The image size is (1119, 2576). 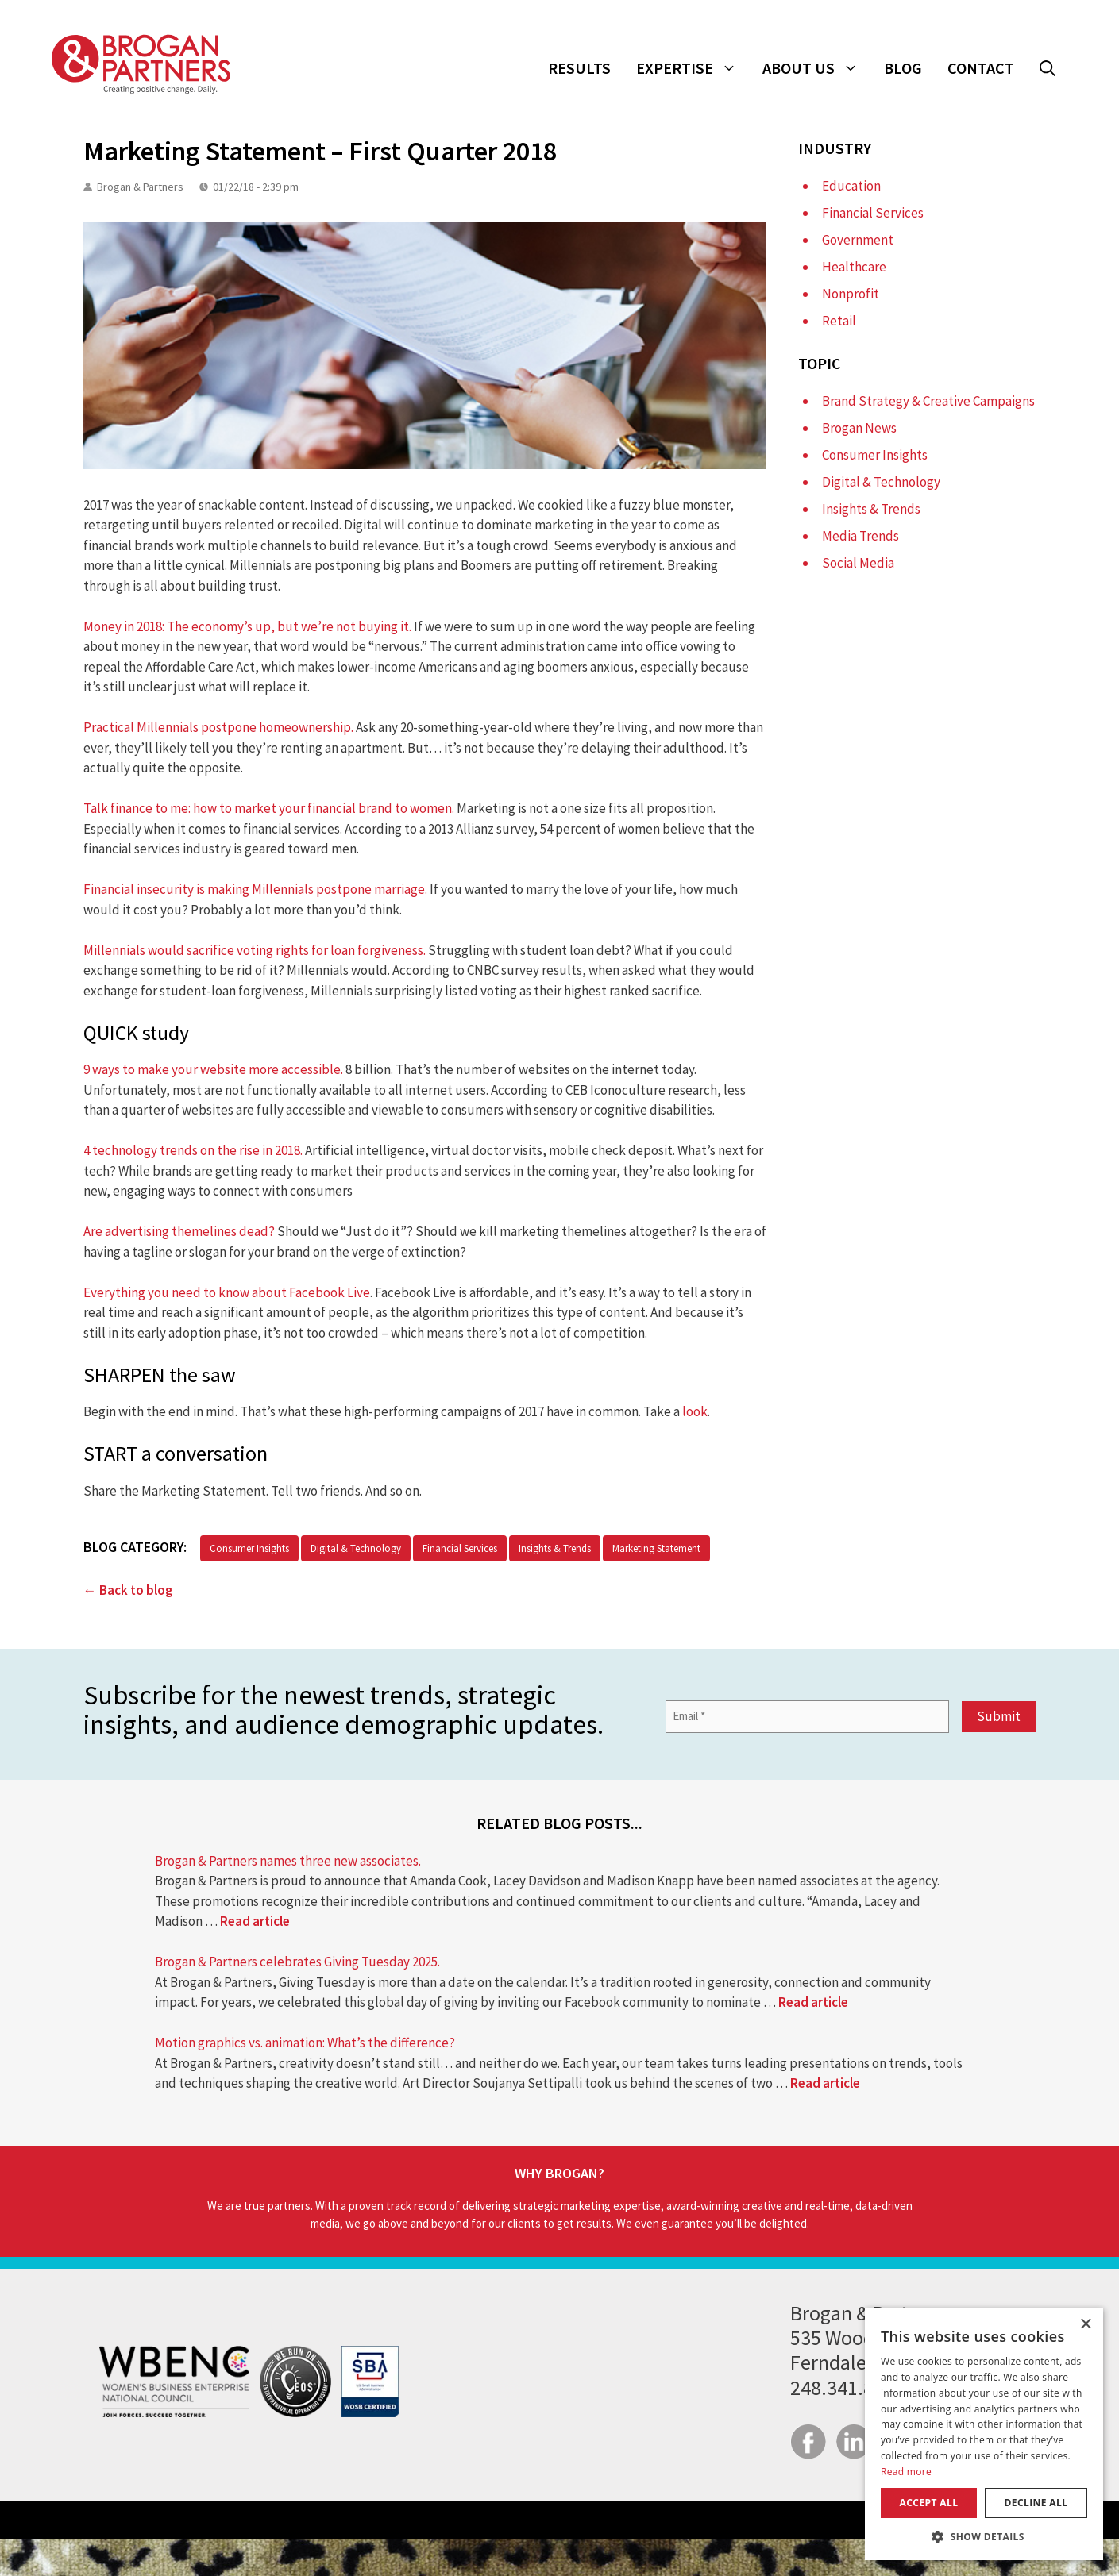 What do you see at coordinates (218, 727) in the screenshot?
I see `Practical Millennials postpone homeownership.` at bounding box center [218, 727].